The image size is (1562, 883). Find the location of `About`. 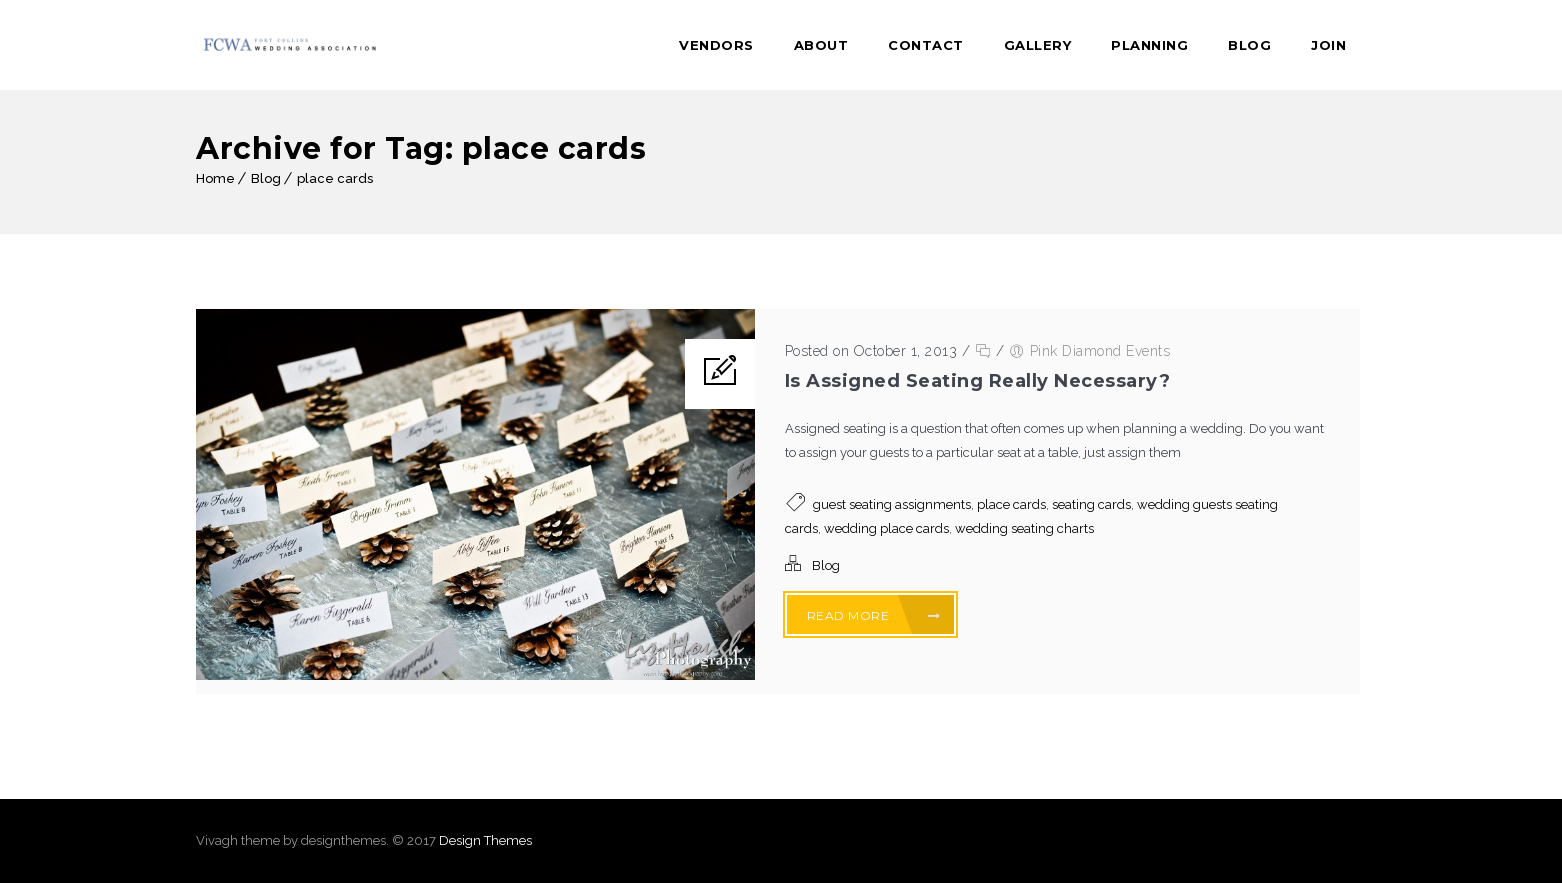

About is located at coordinates (821, 45).